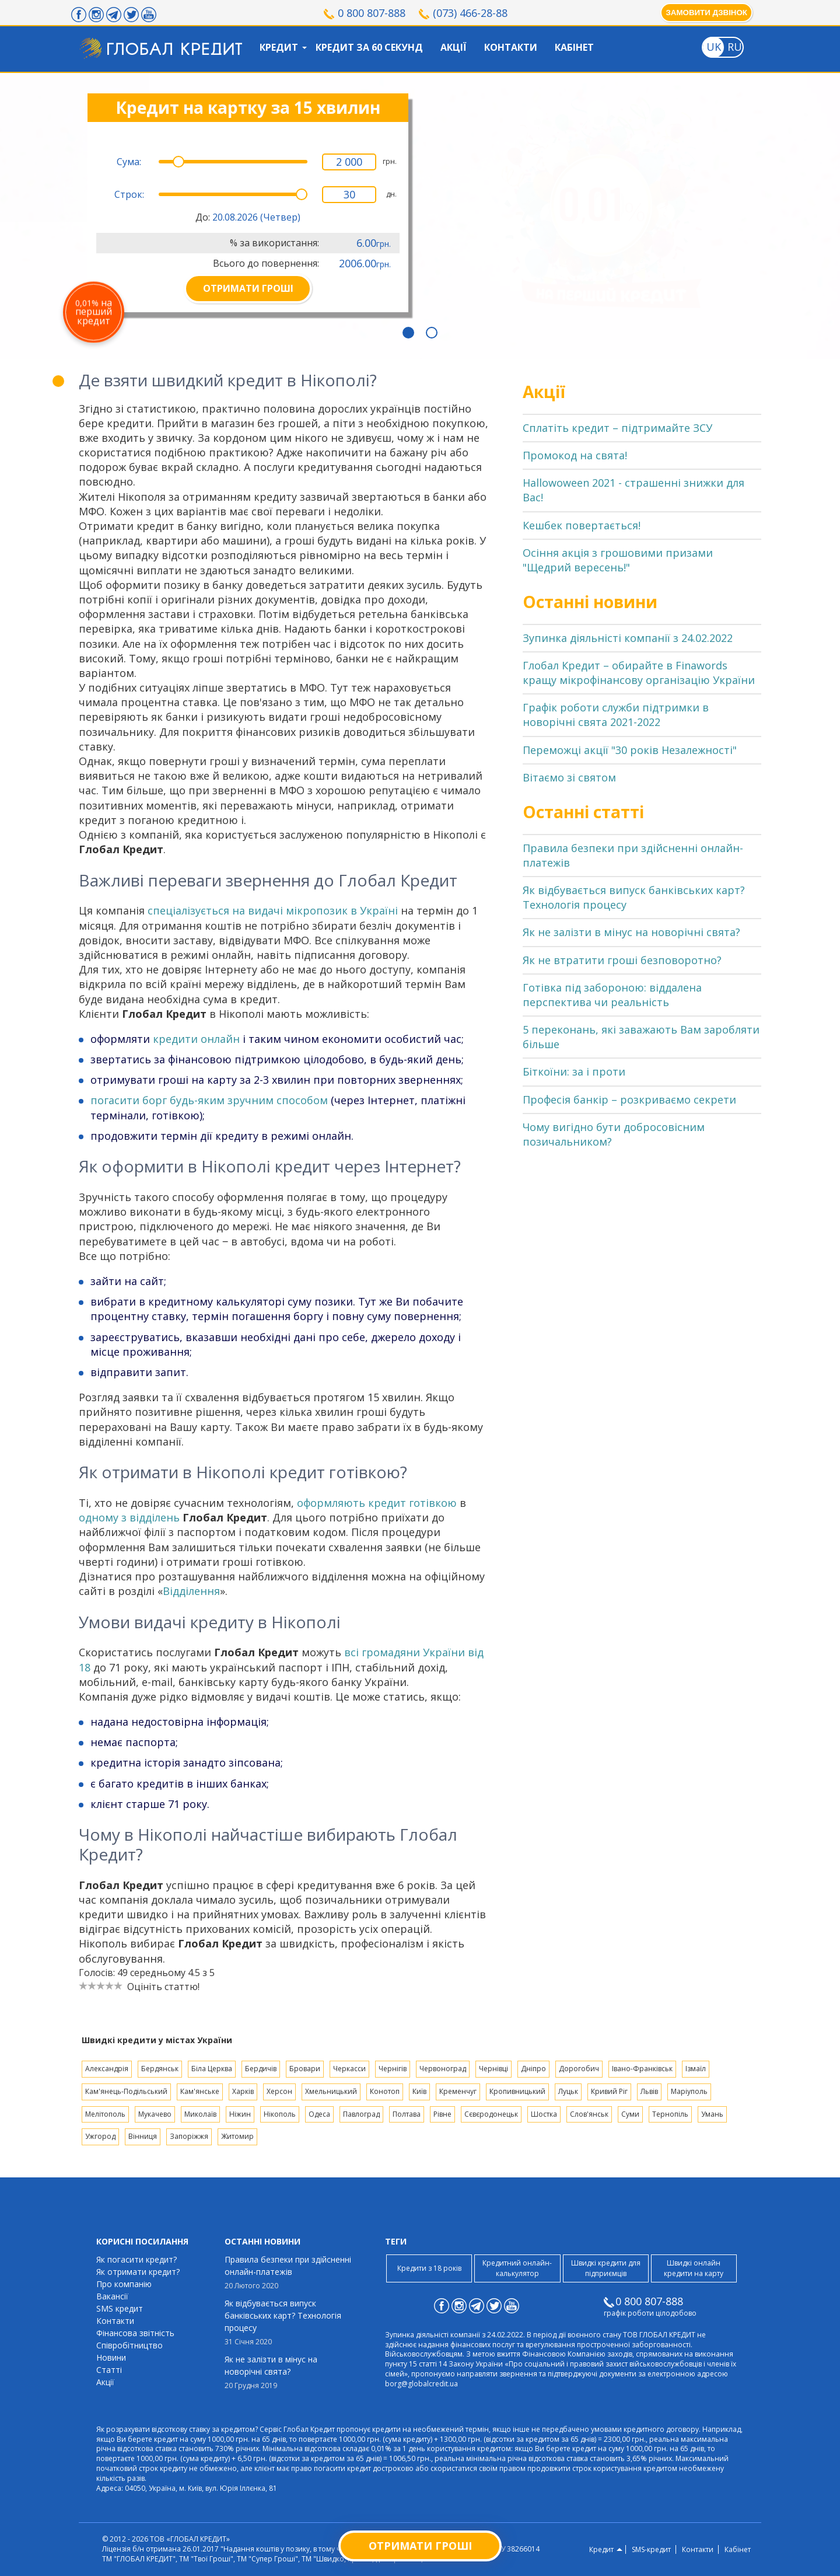 The image size is (840, 2576). Describe the element at coordinates (155, 2114) in the screenshot. I see `Мукачево` at that location.